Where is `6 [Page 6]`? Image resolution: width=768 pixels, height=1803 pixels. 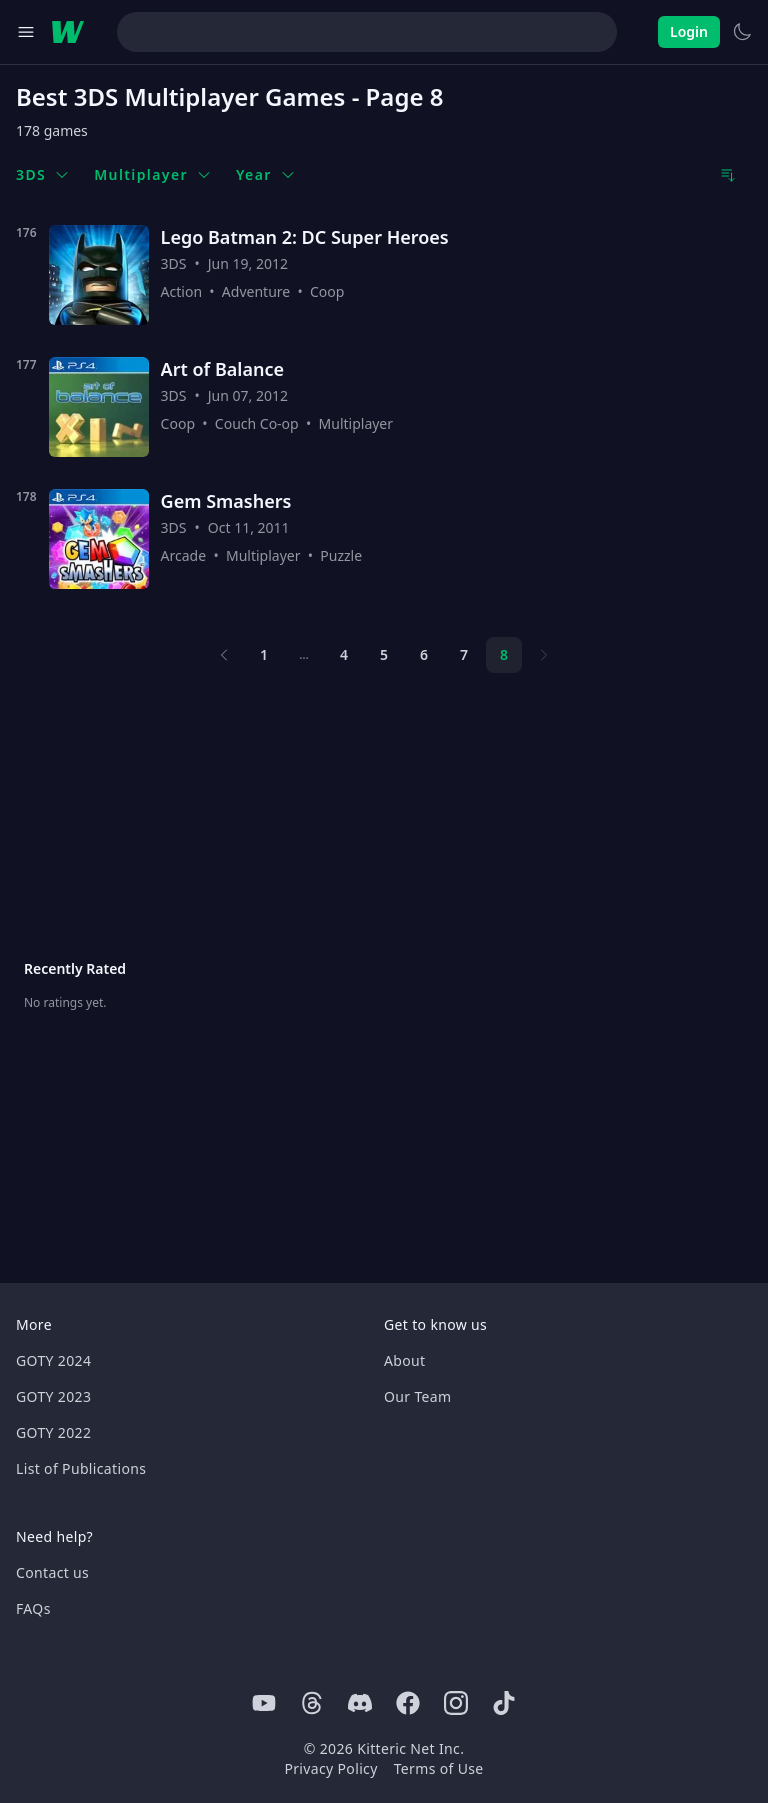
6 [Page 6] is located at coordinates (424, 654).